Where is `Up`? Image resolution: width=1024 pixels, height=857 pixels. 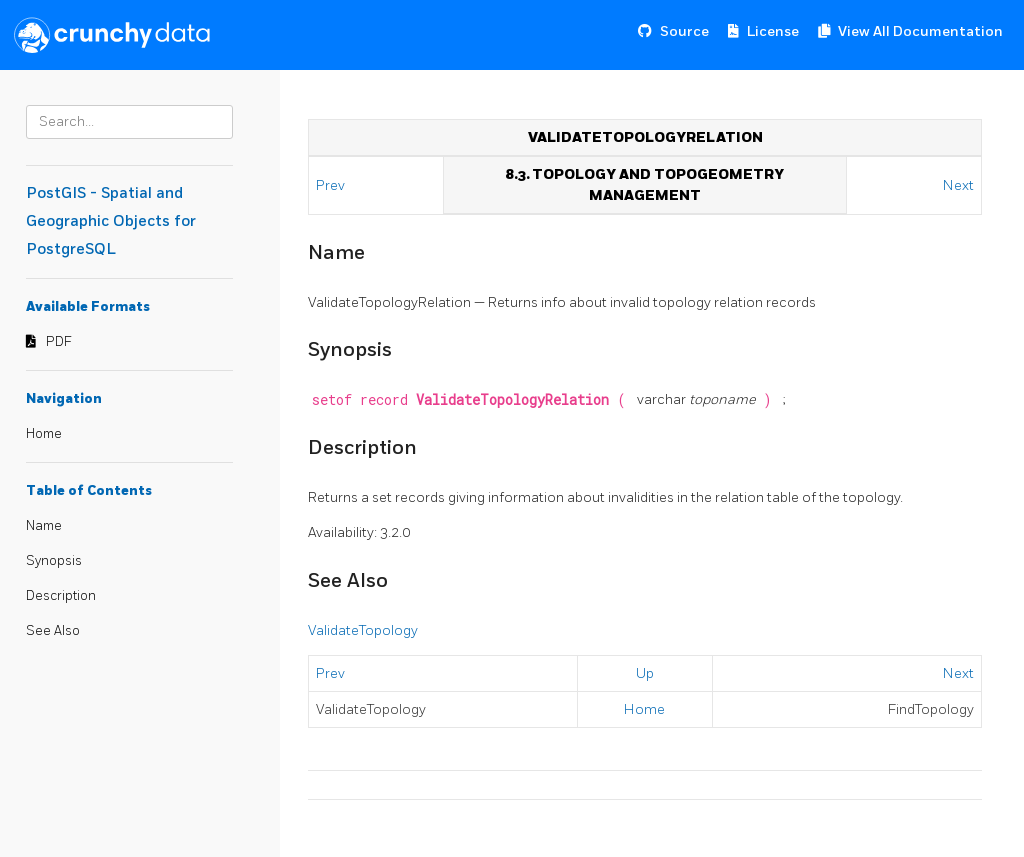
Up is located at coordinates (645, 673).